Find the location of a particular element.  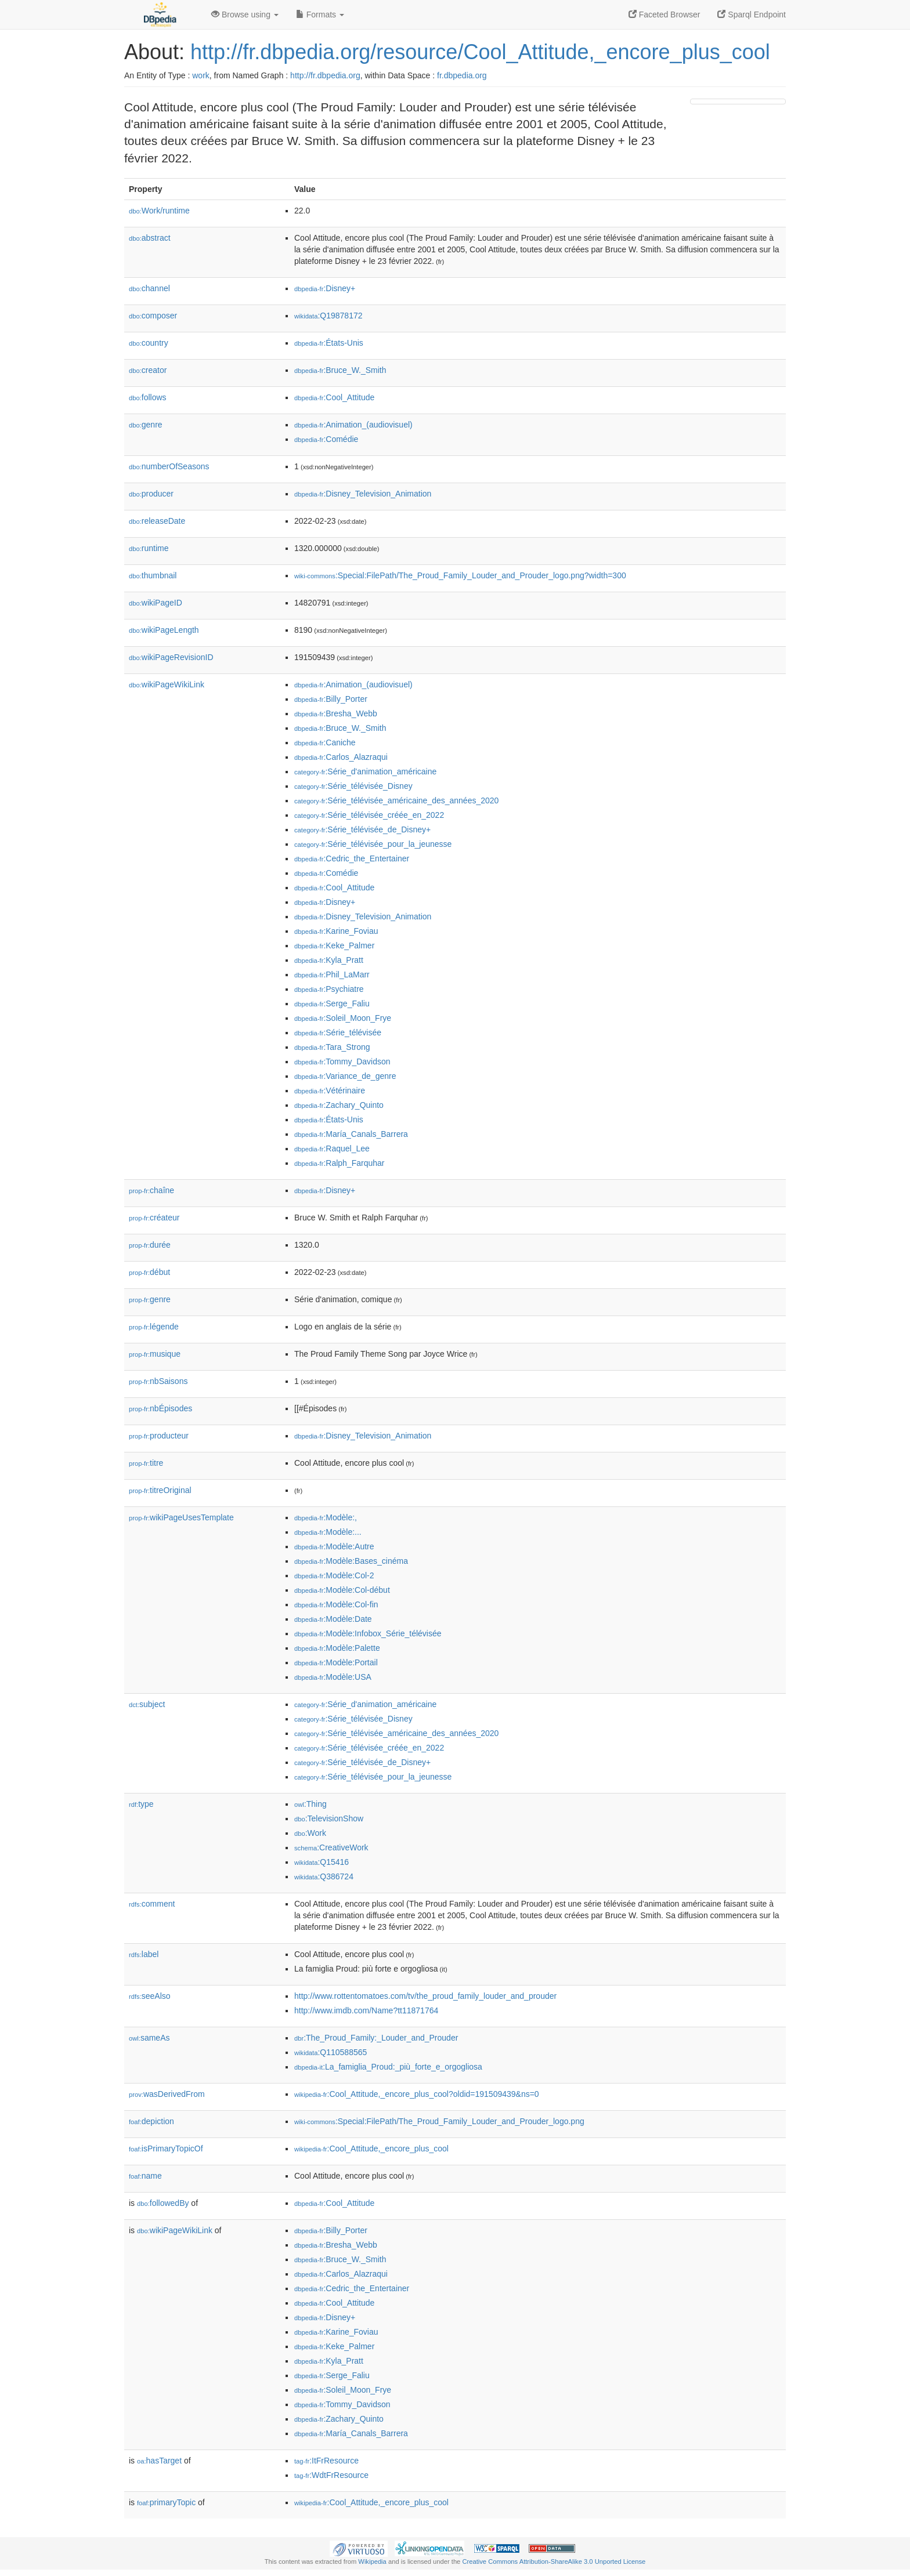

composer is located at coordinates (153, 315).